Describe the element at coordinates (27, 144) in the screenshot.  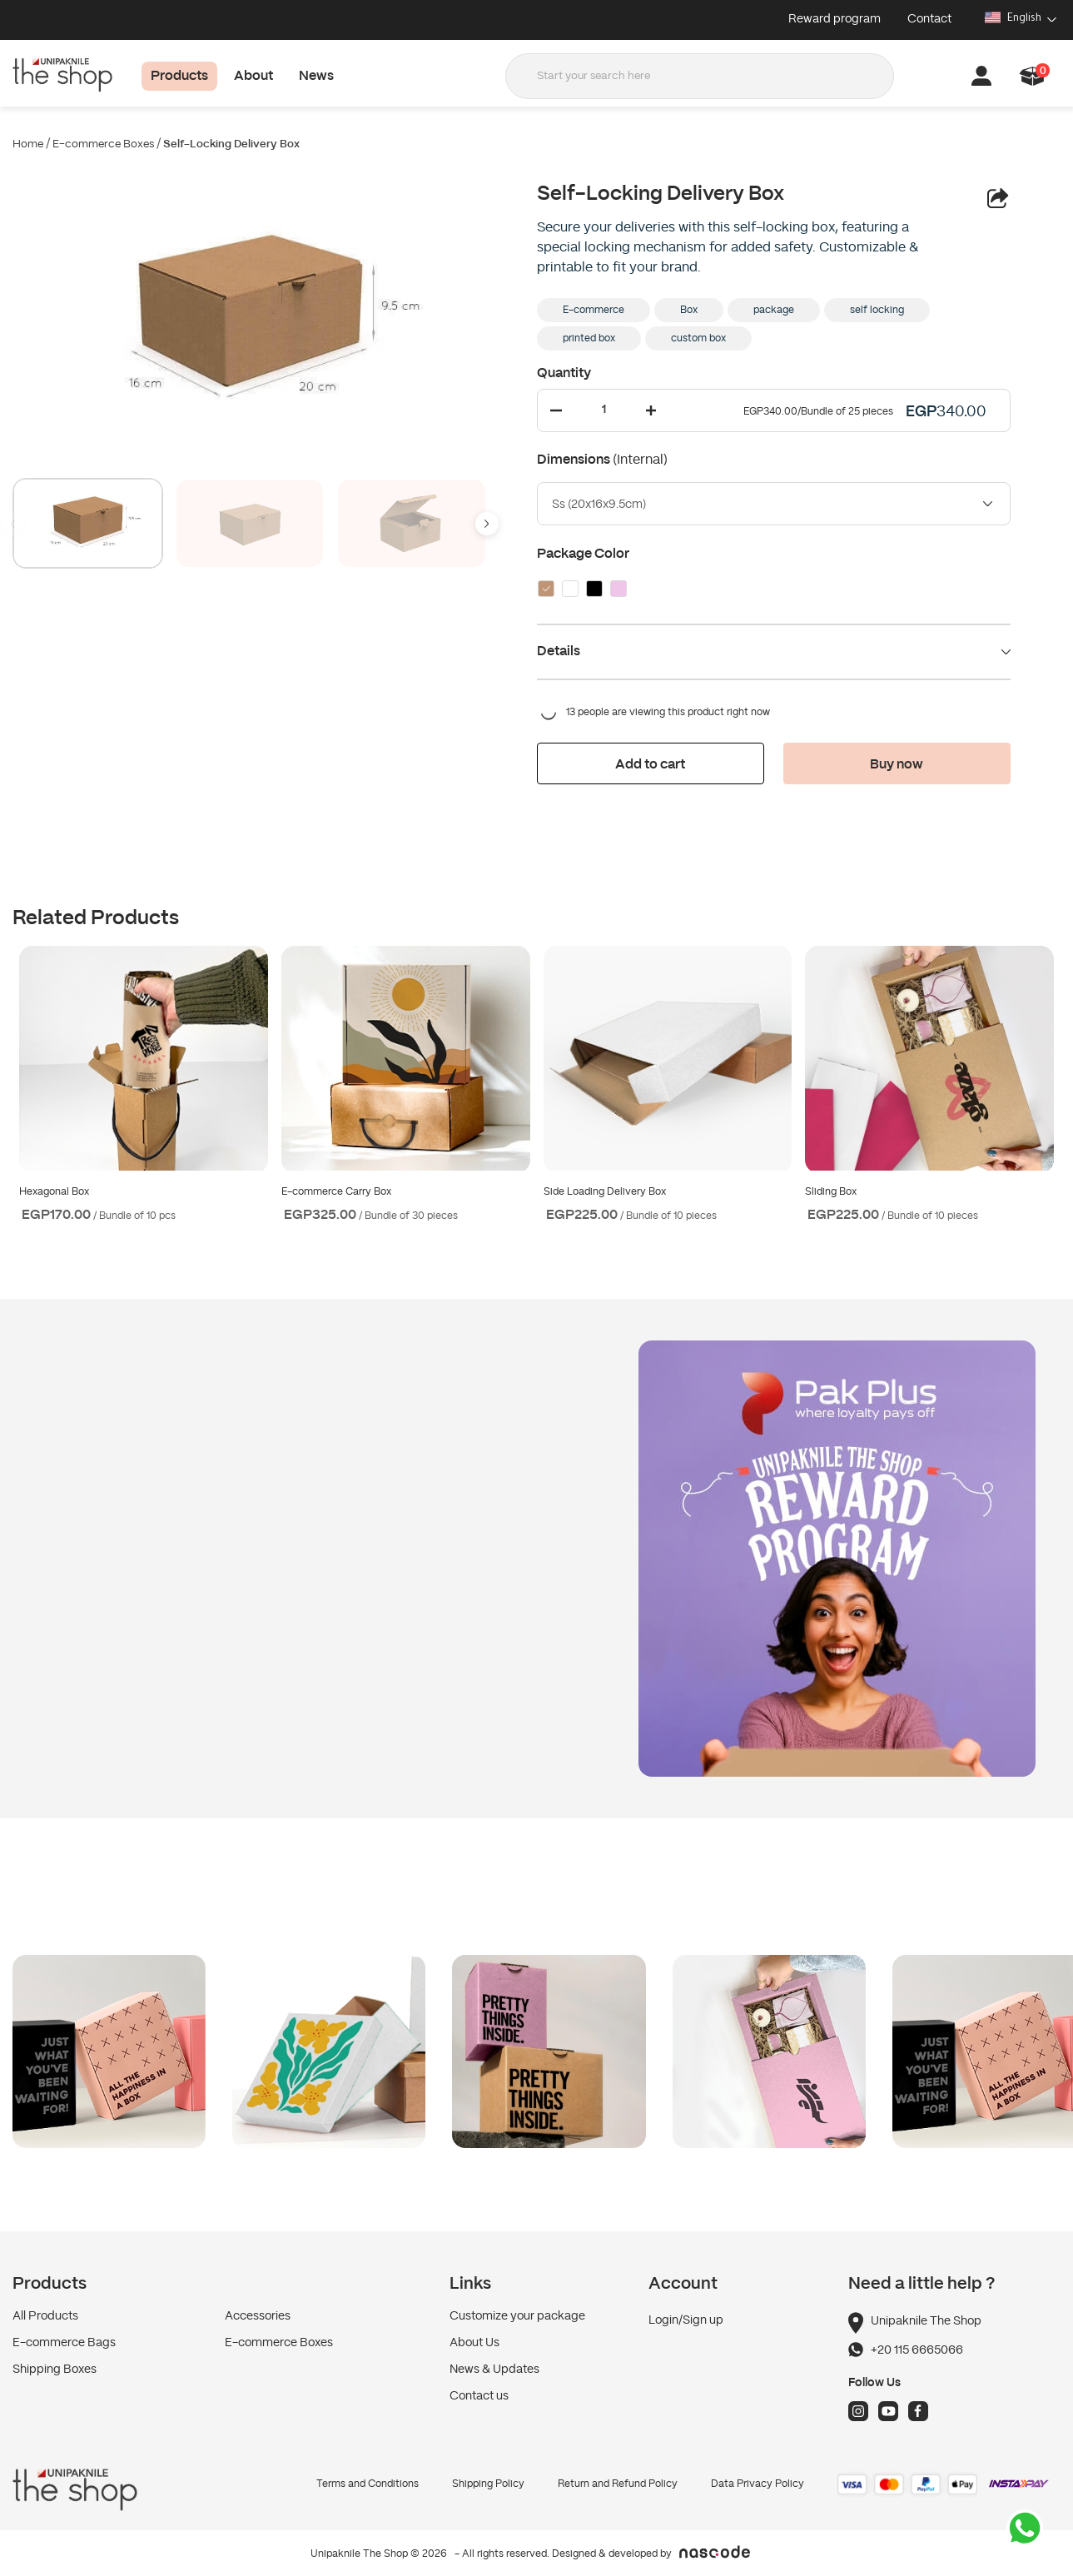
I see `Home` at that location.